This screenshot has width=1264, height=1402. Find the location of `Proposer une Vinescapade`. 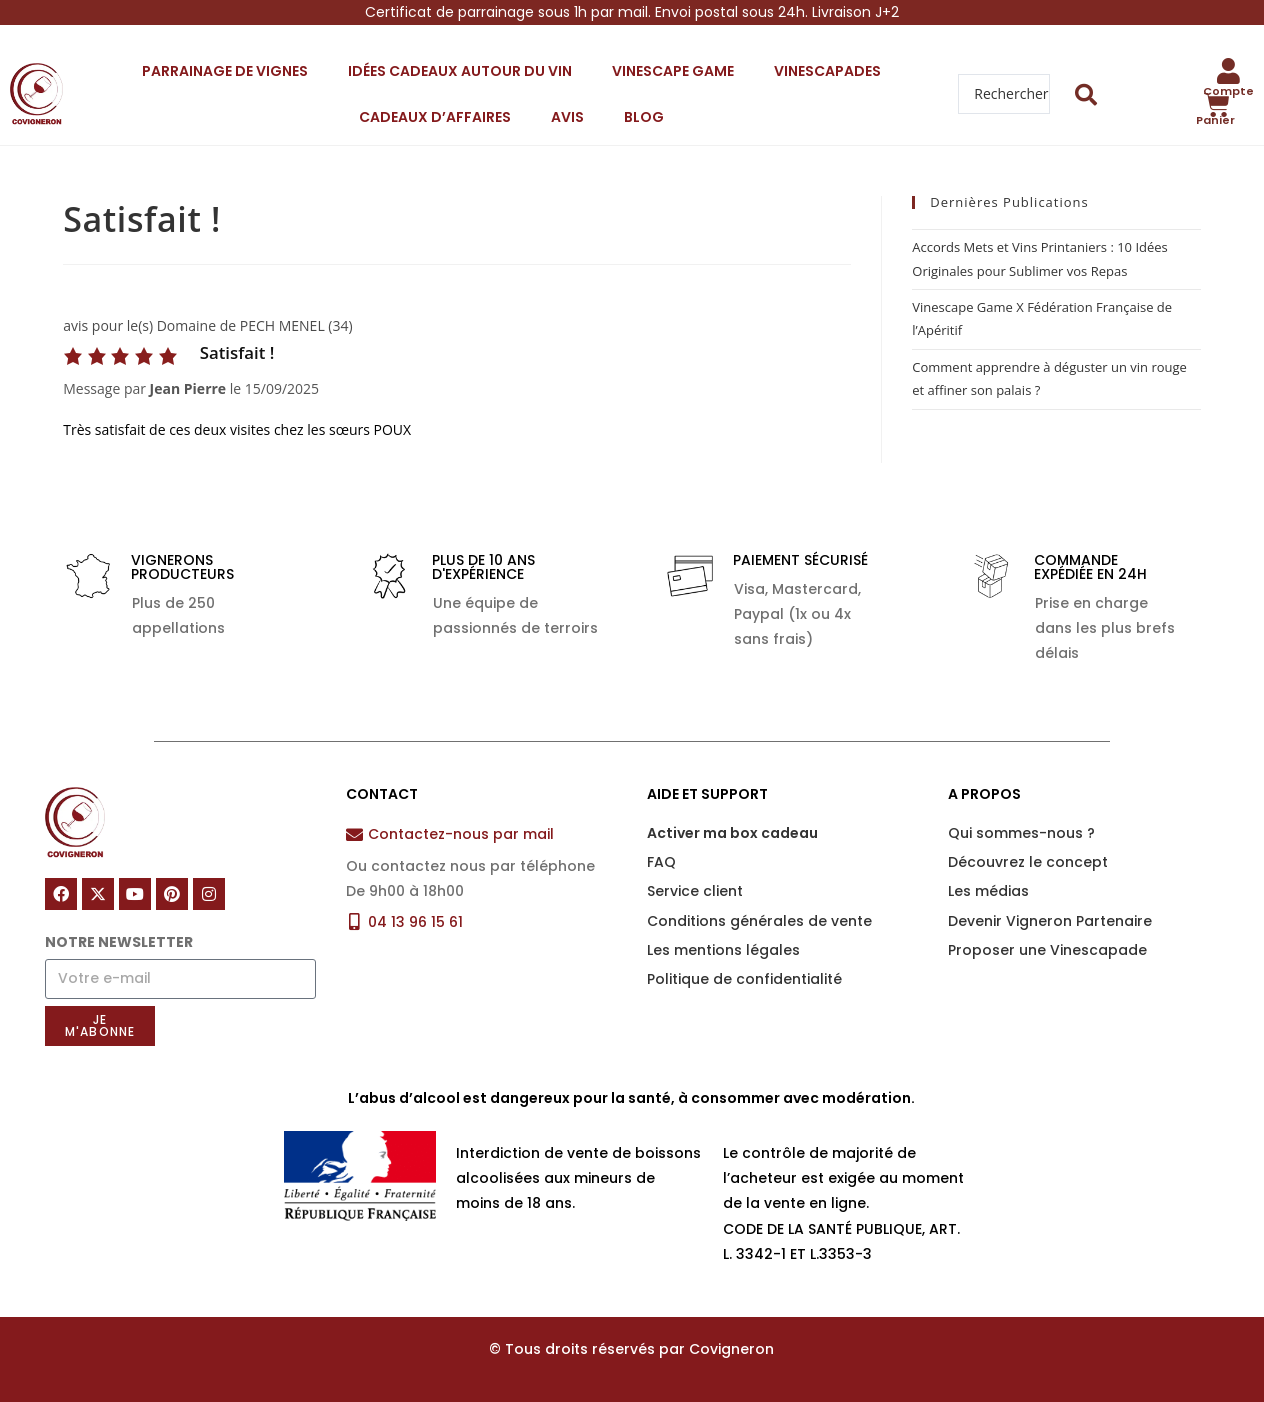

Proposer une Vinescapade is located at coordinates (1047, 950).